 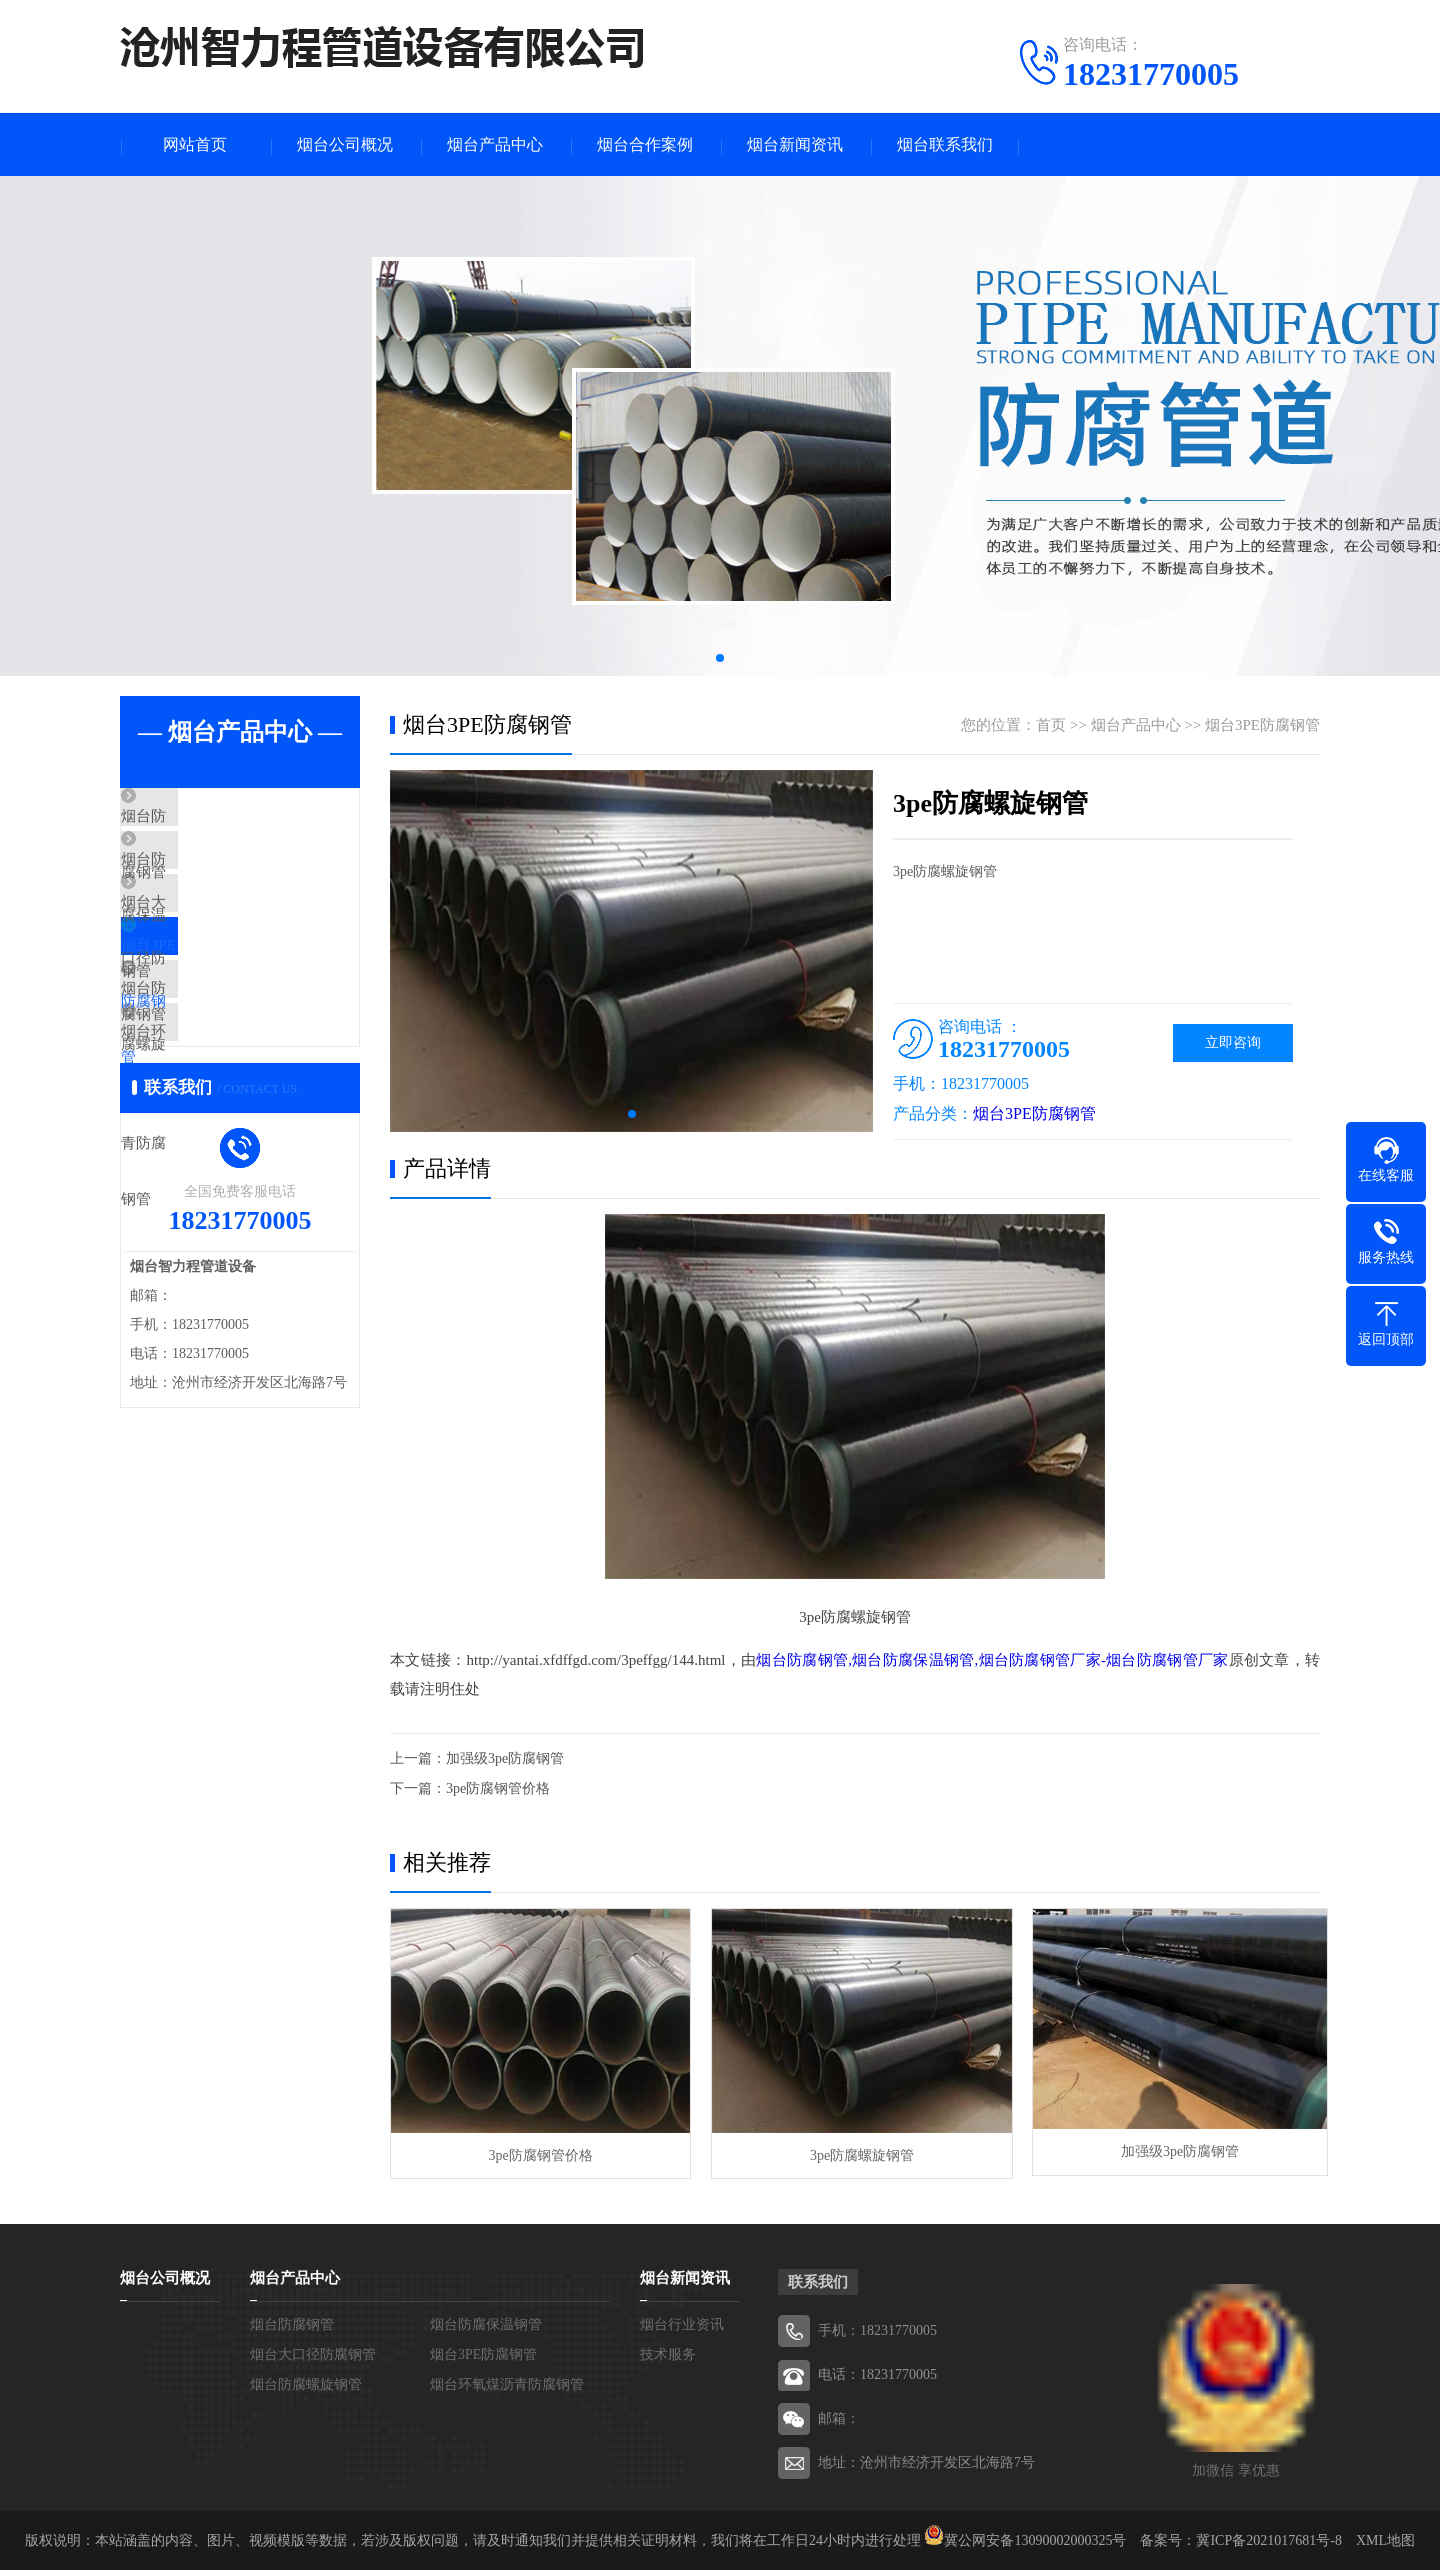 I want to click on 冀公网安备13090002000325号, so click(x=1035, y=2539).